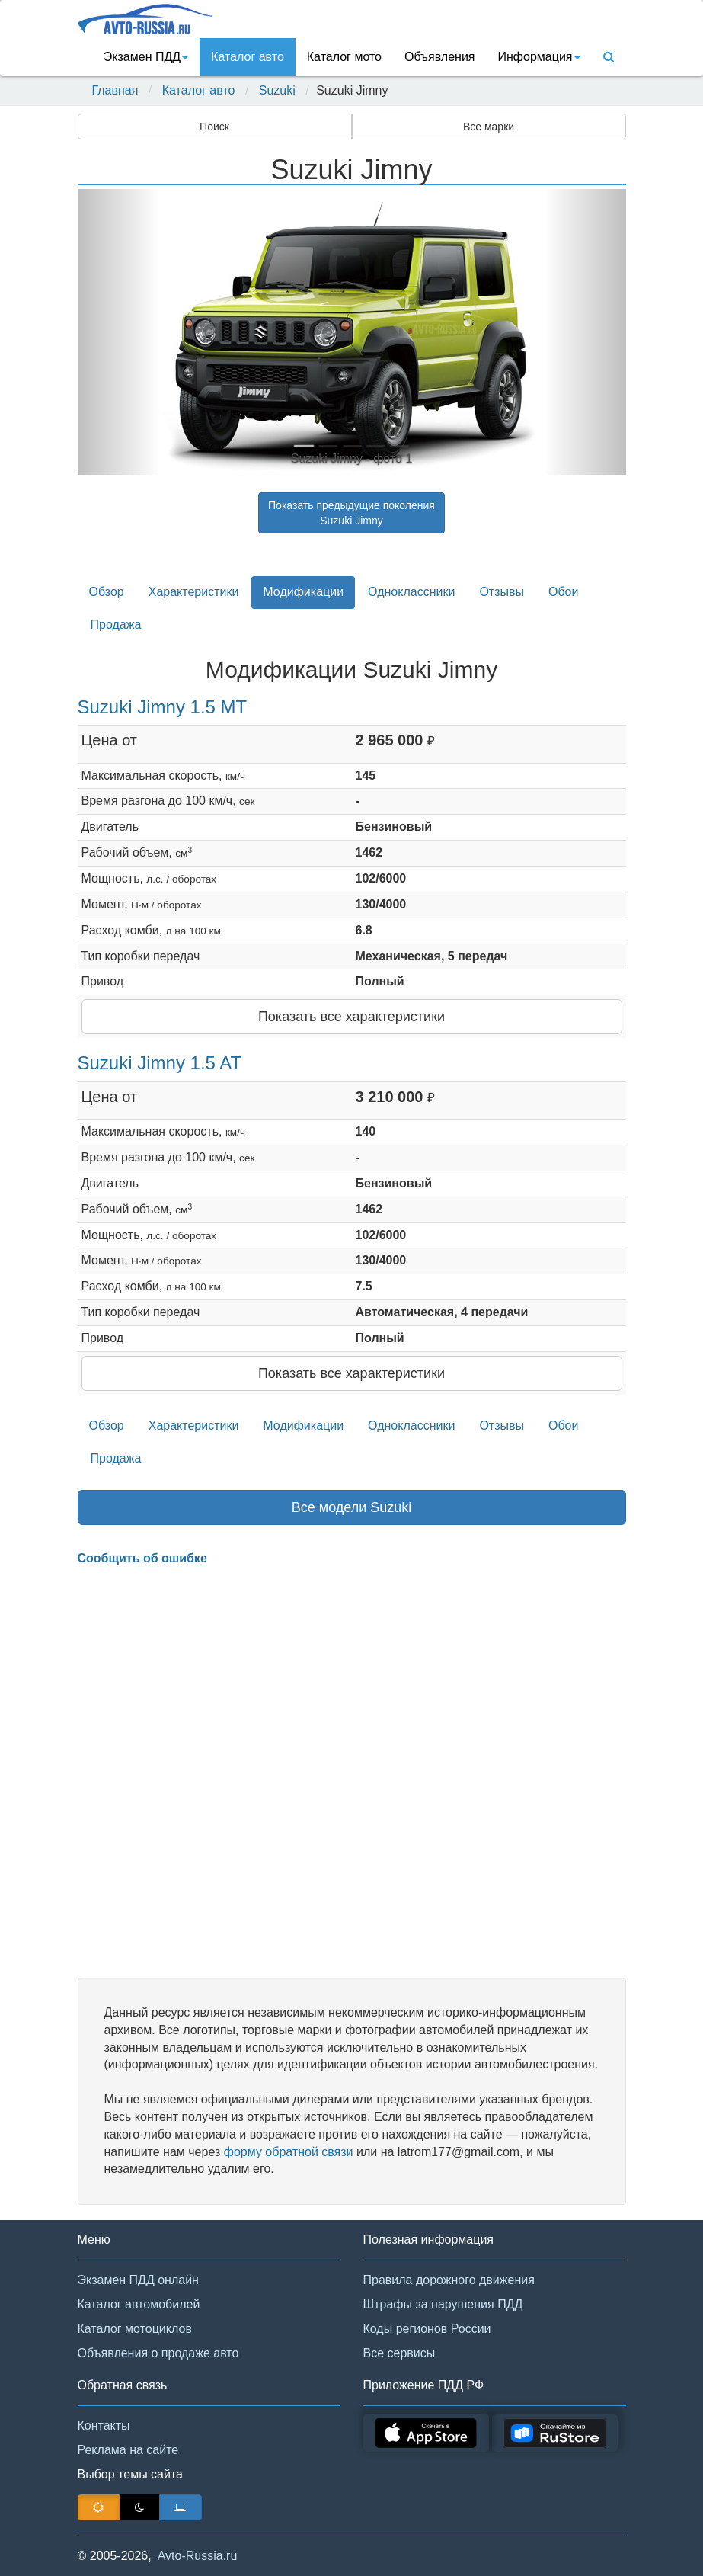 The image size is (703, 2576). What do you see at coordinates (198, 2555) in the screenshot?
I see `Avto-Russia.ru` at bounding box center [198, 2555].